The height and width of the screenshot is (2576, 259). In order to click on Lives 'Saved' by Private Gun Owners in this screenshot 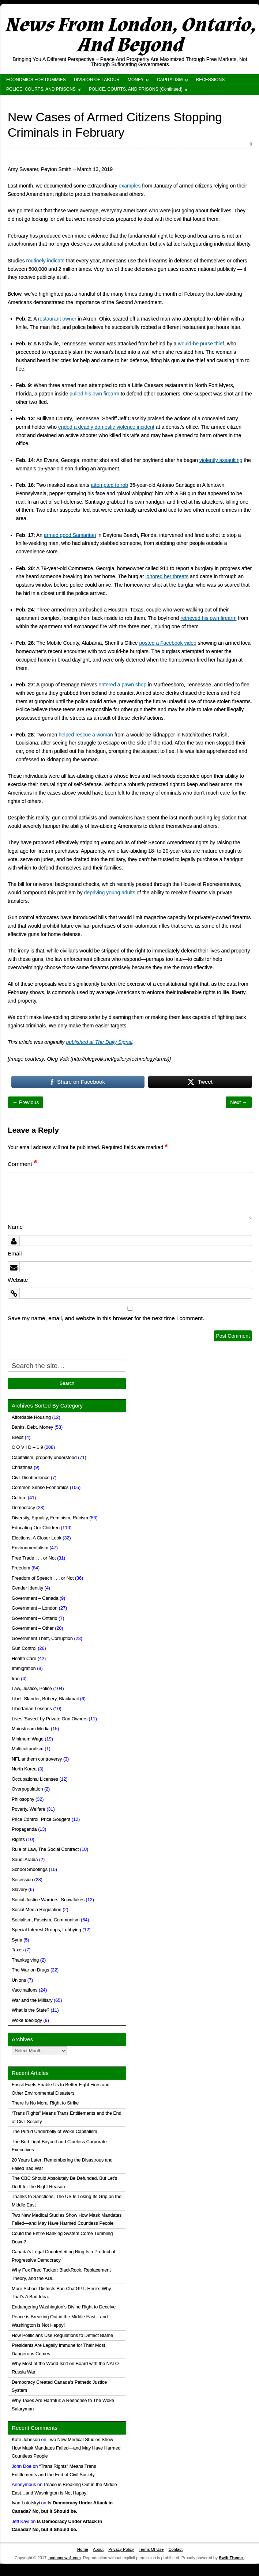, I will do `click(49, 1718)`.